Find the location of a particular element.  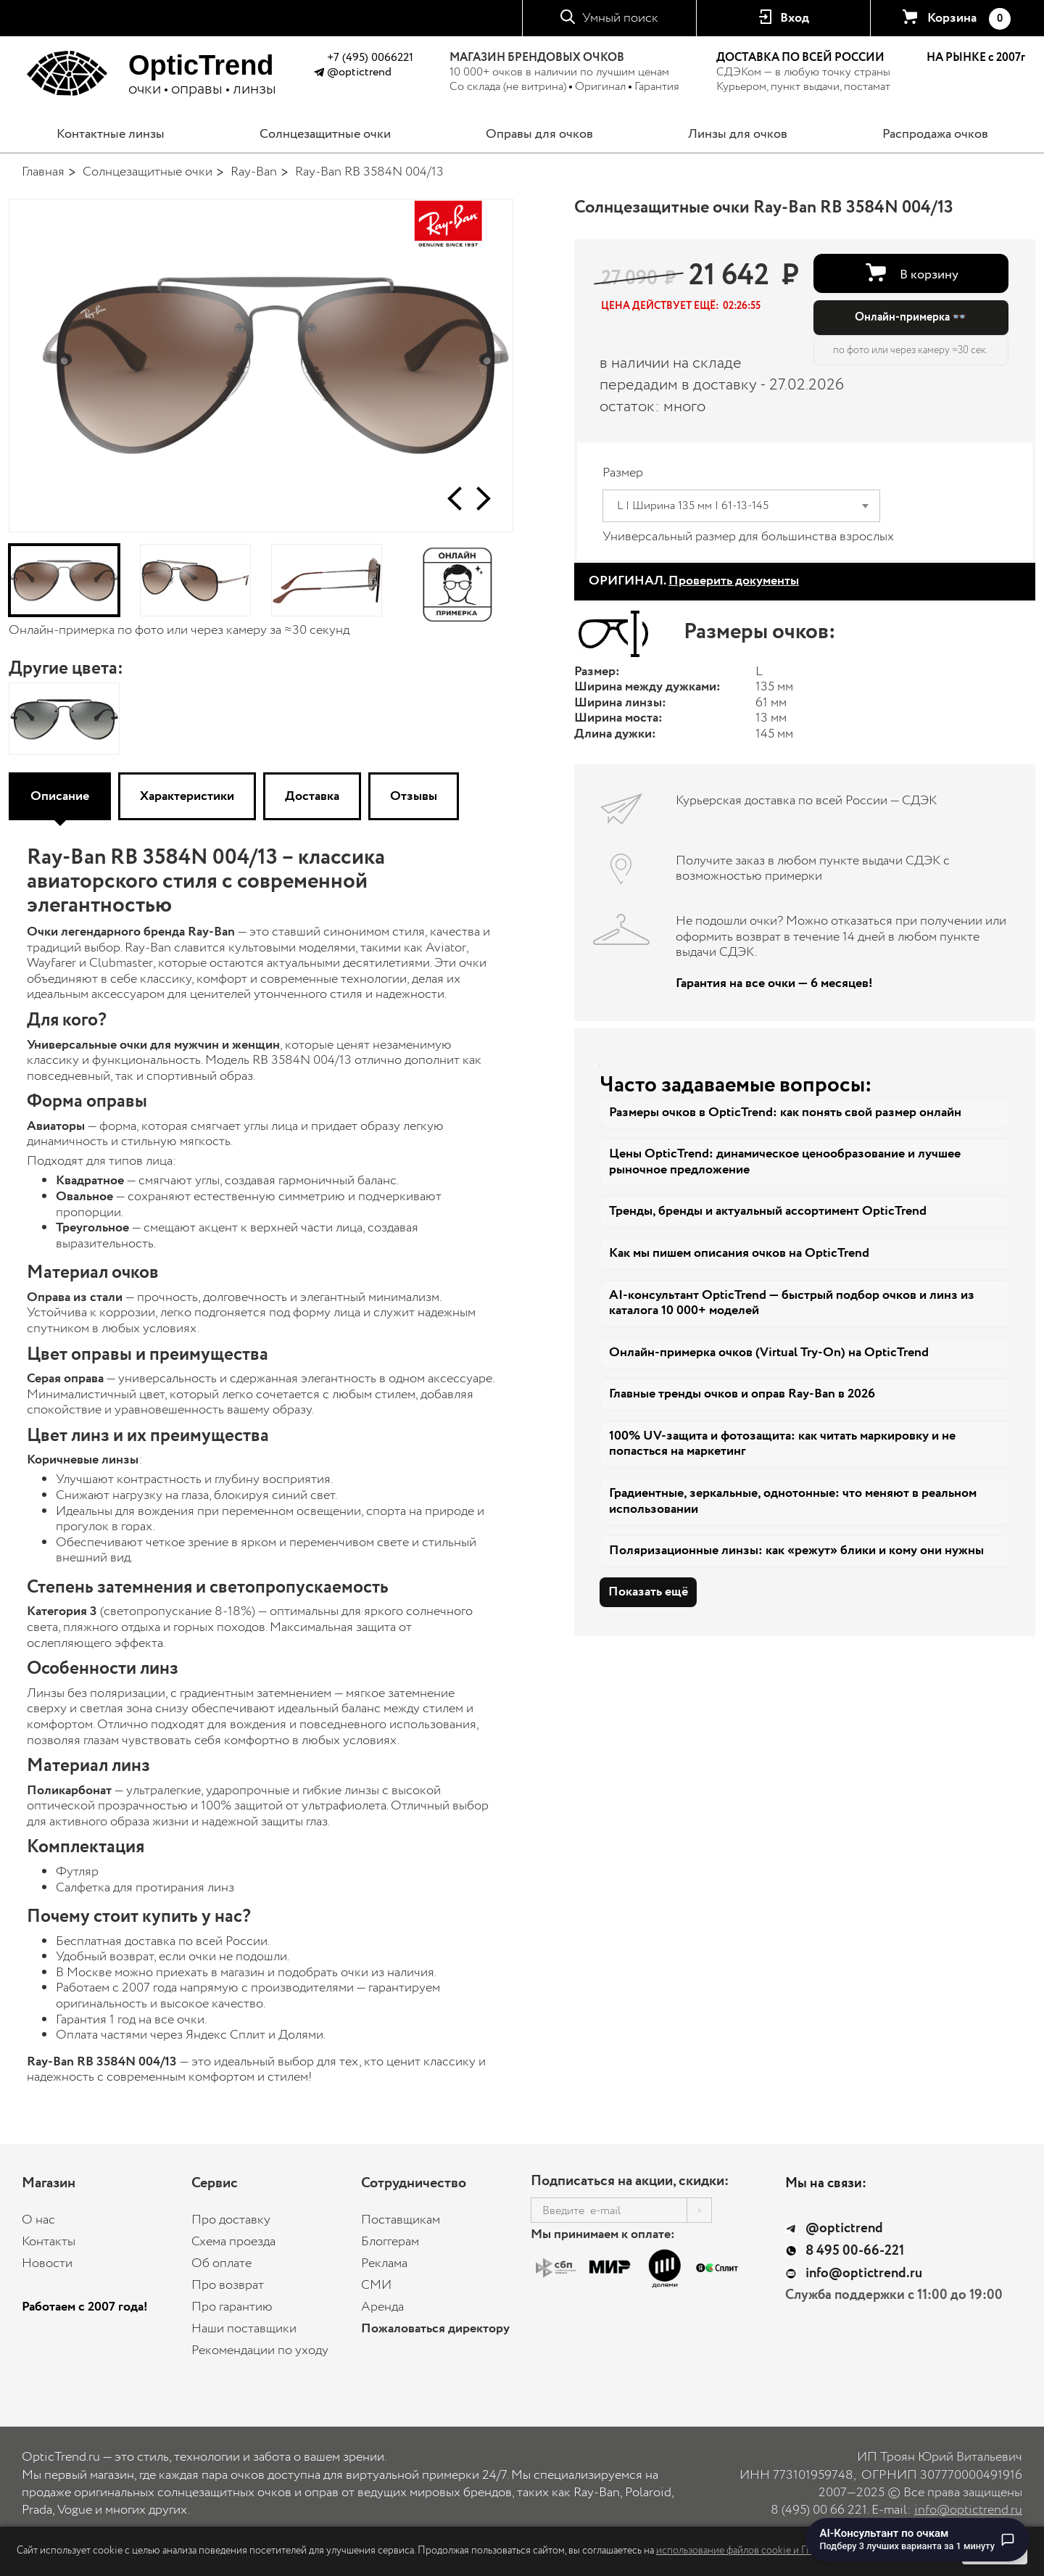

Наши поставщики is located at coordinates (244, 2328).